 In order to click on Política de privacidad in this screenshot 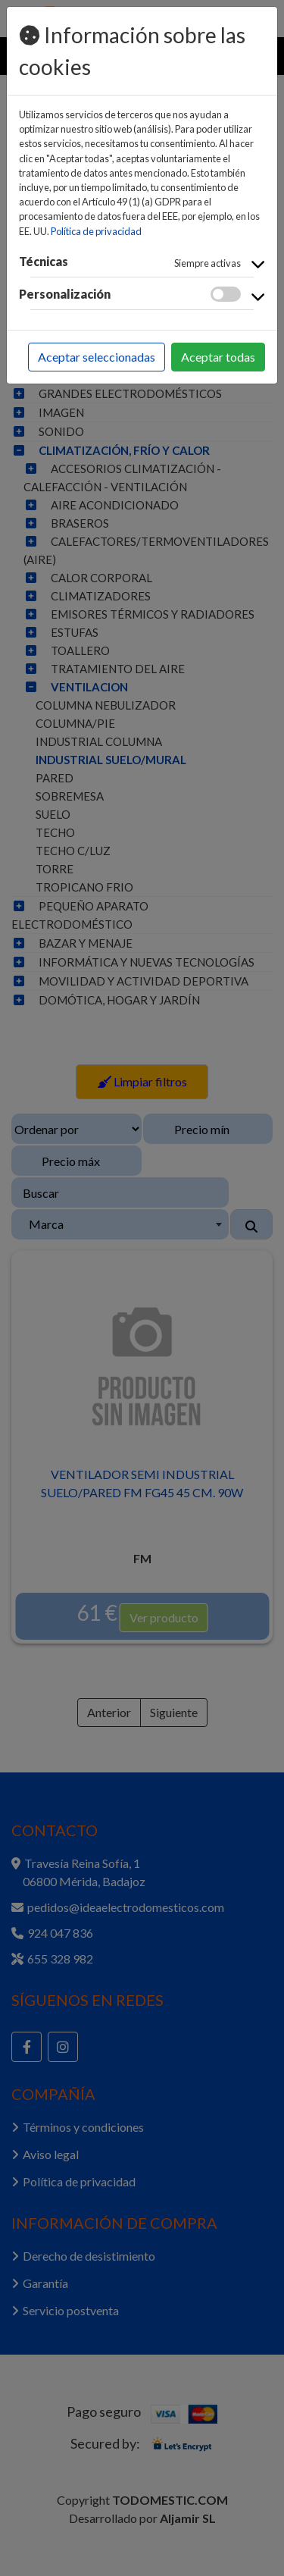, I will do `click(96, 231)`.